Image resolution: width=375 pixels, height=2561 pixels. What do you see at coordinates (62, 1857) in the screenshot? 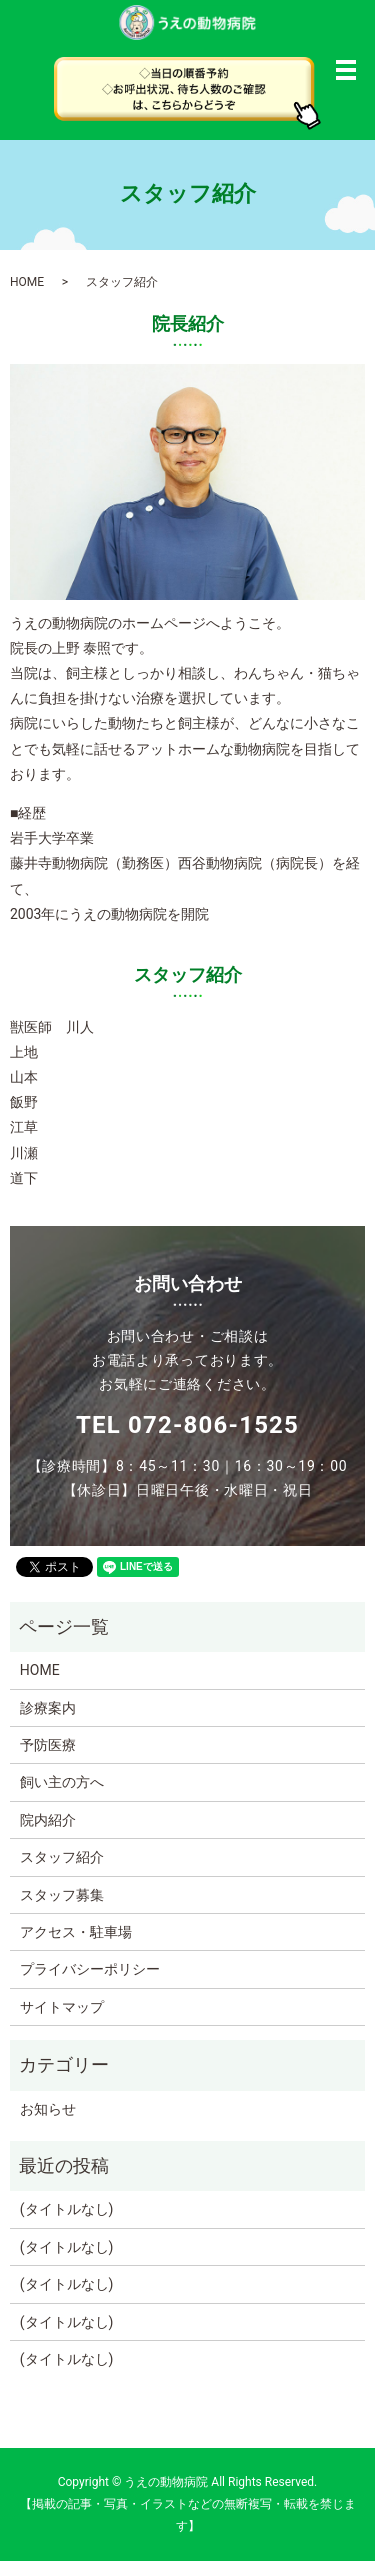
I see `スタッフ紹介` at bounding box center [62, 1857].